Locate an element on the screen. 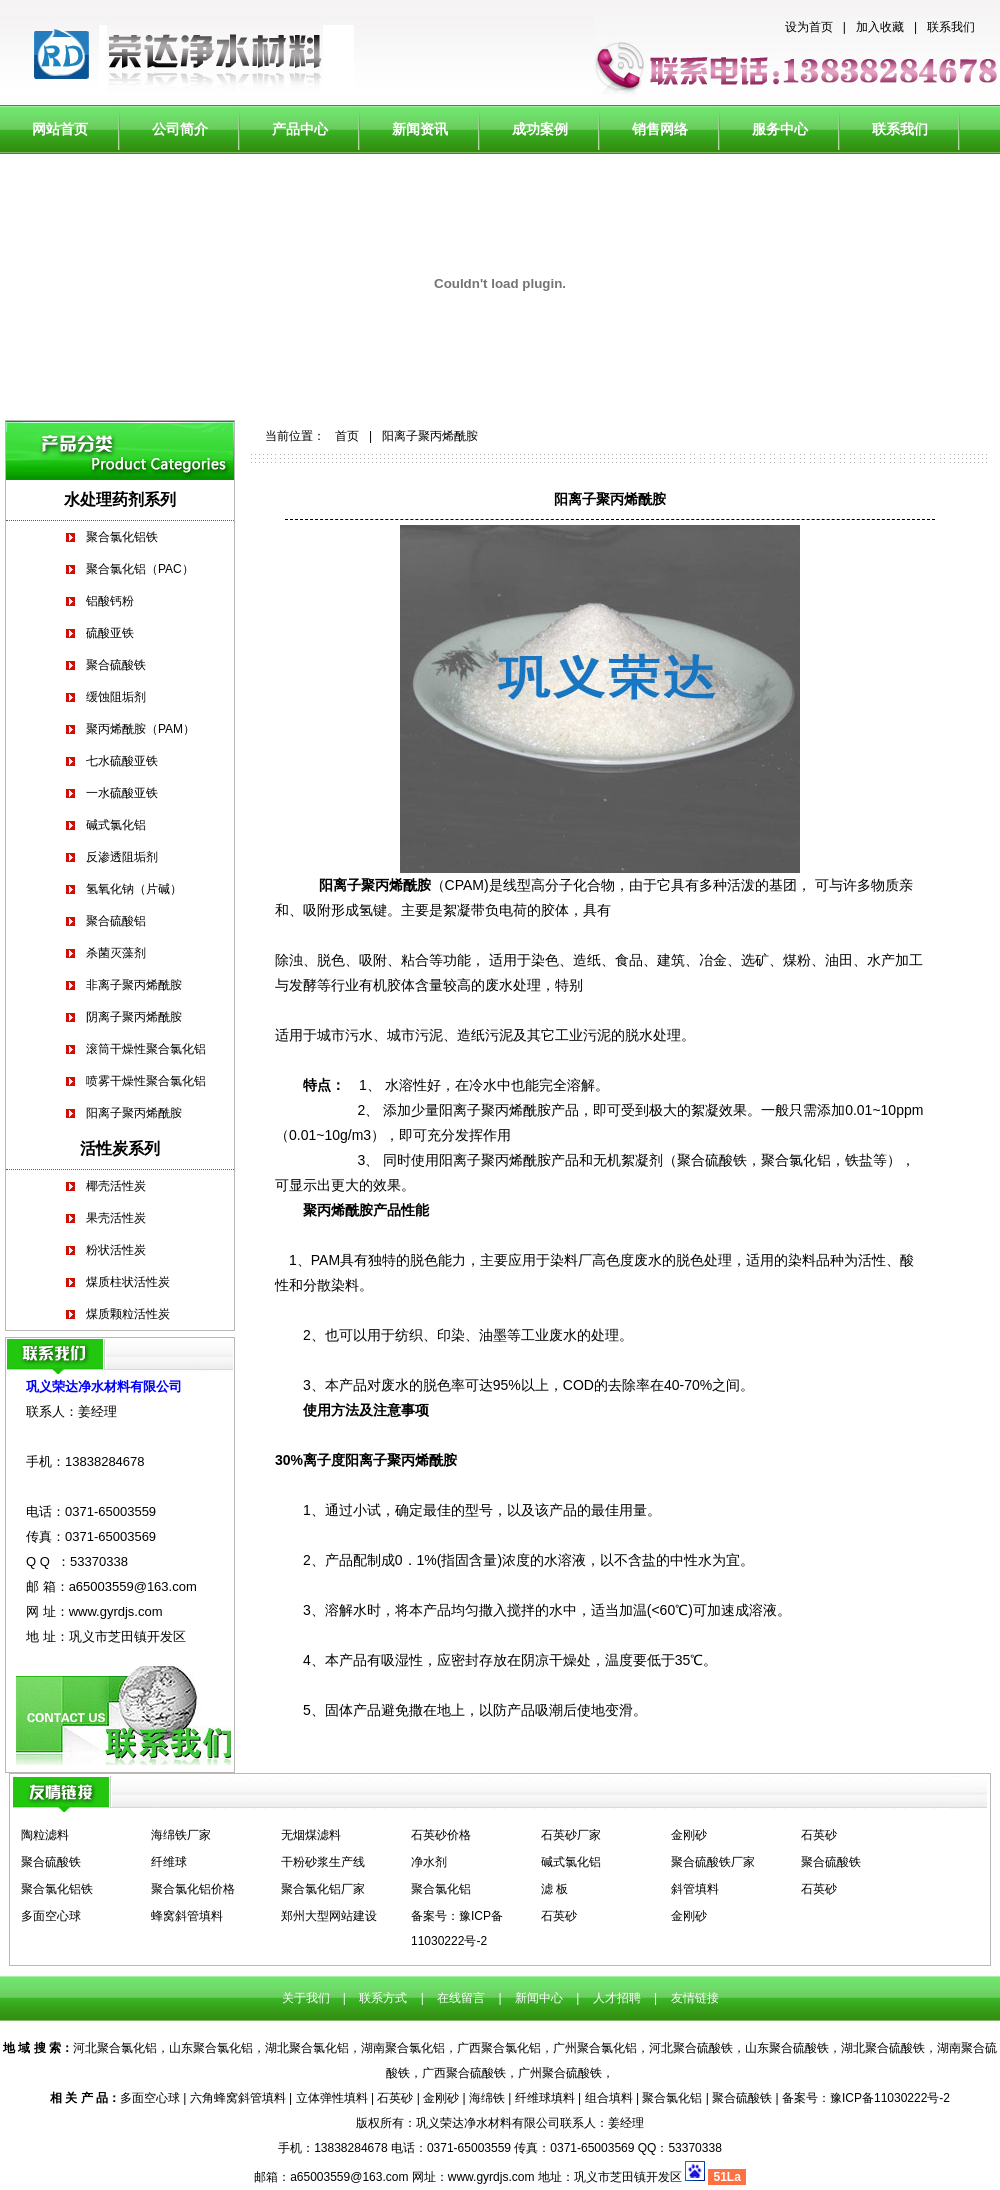  非离子聚丙烯酰胺 is located at coordinates (134, 985).